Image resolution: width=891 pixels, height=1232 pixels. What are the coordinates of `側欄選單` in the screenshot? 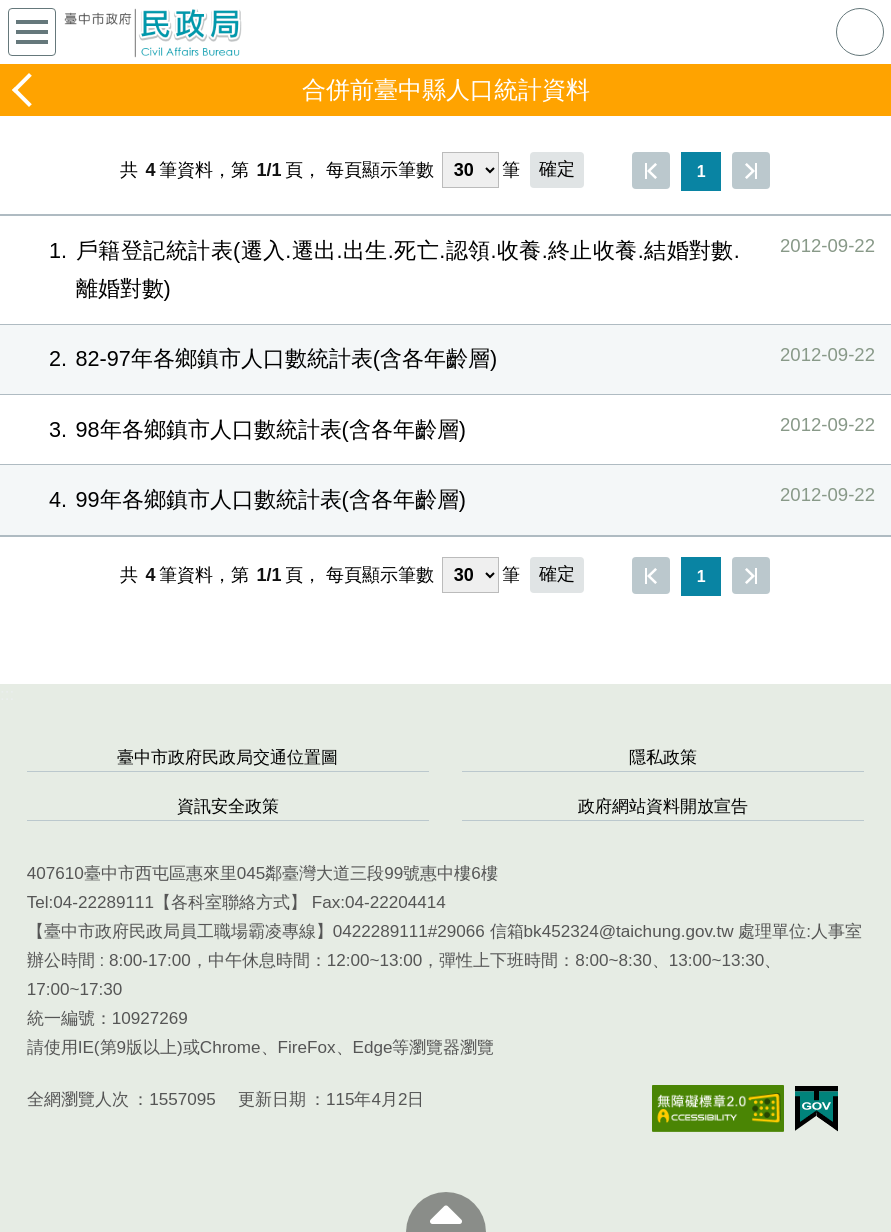 It's located at (32, 32).